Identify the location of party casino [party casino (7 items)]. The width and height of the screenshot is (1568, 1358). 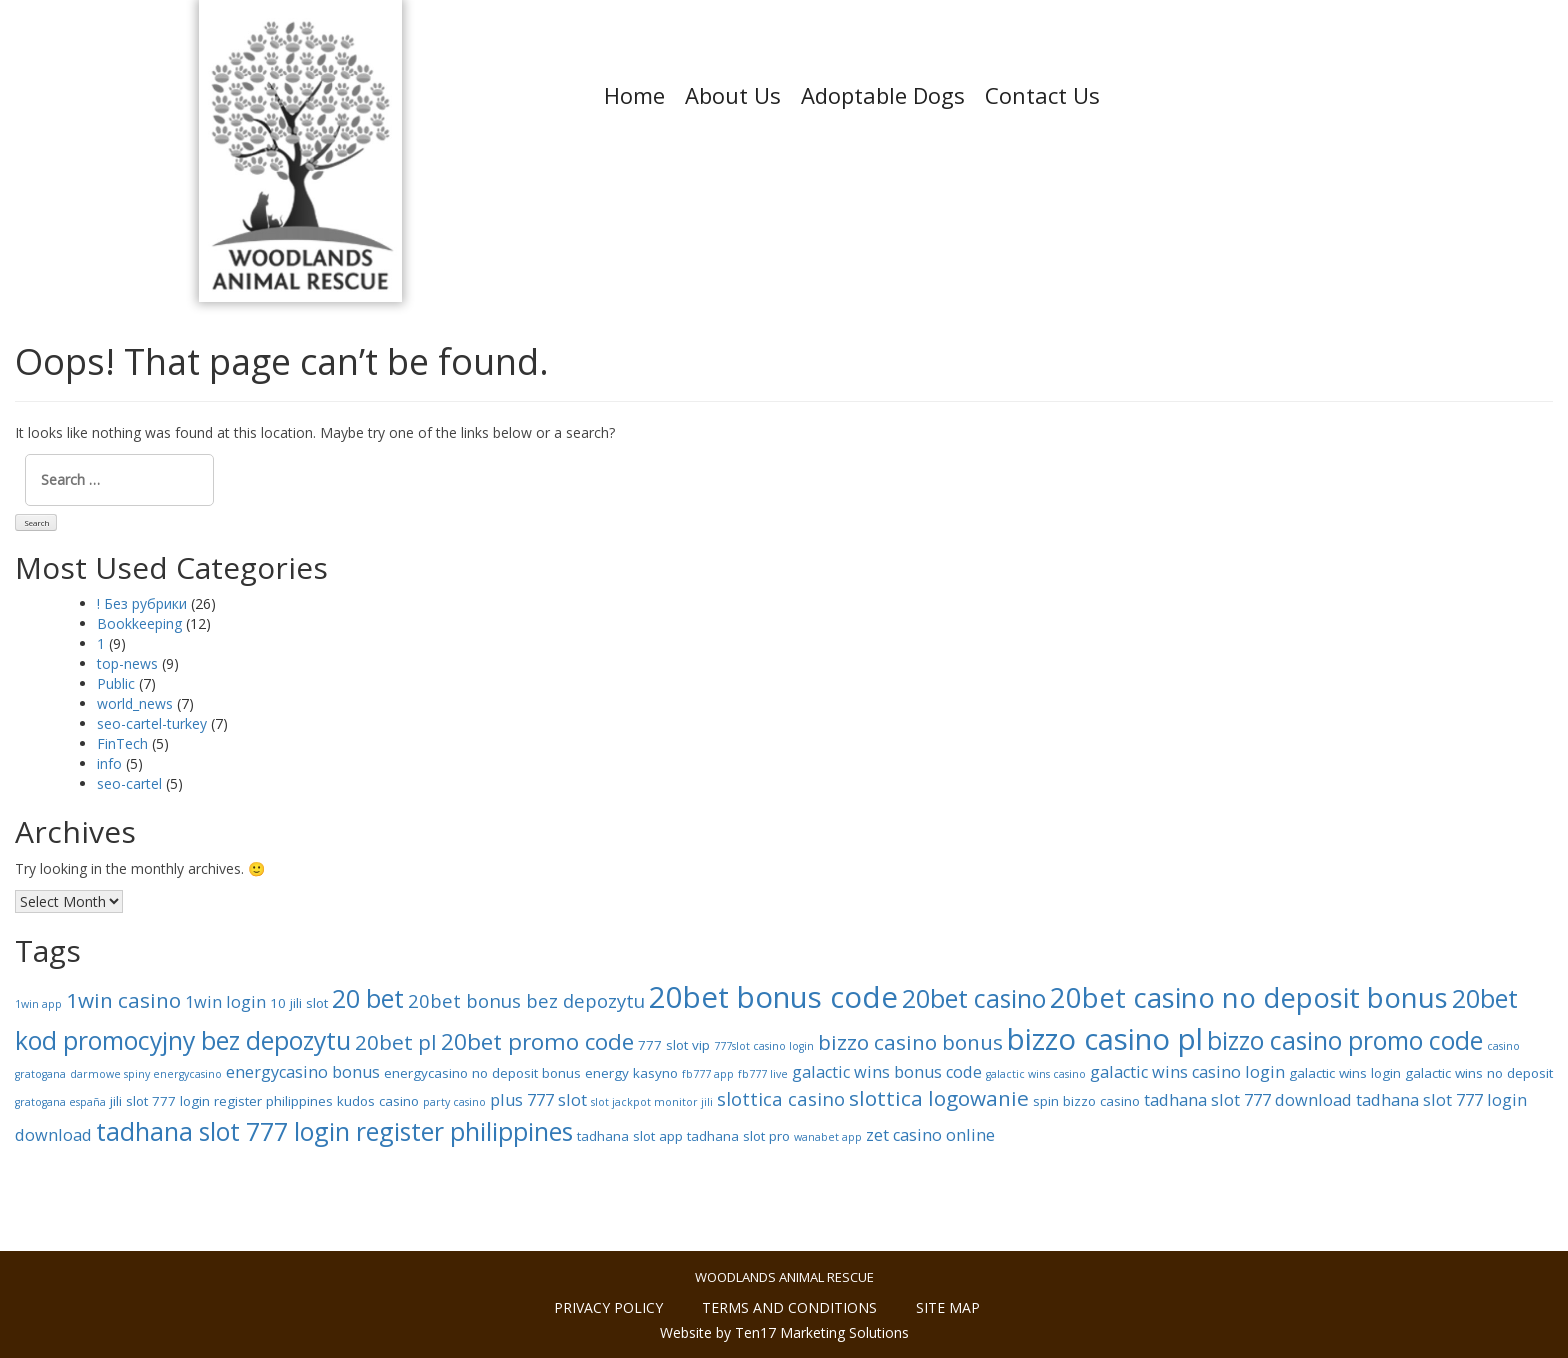
(454, 1102).